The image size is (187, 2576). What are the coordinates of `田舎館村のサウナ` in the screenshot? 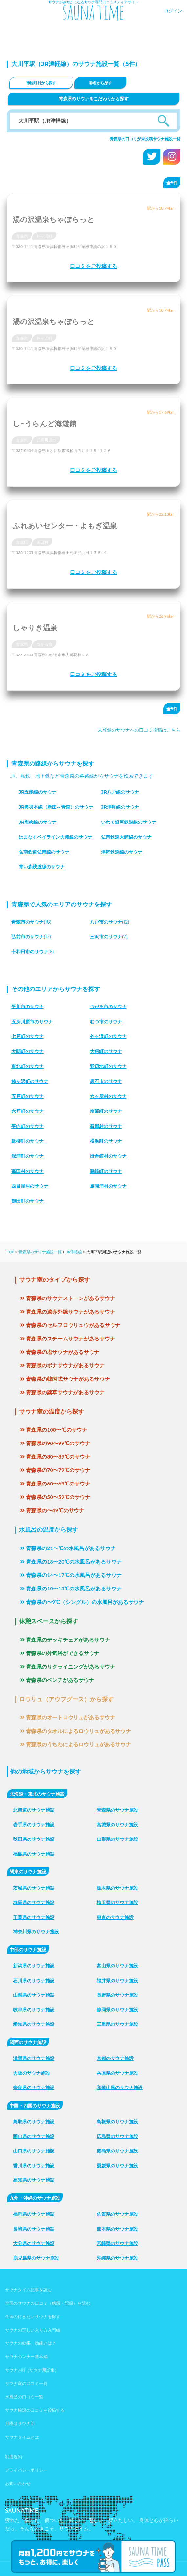 It's located at (108, 1156).